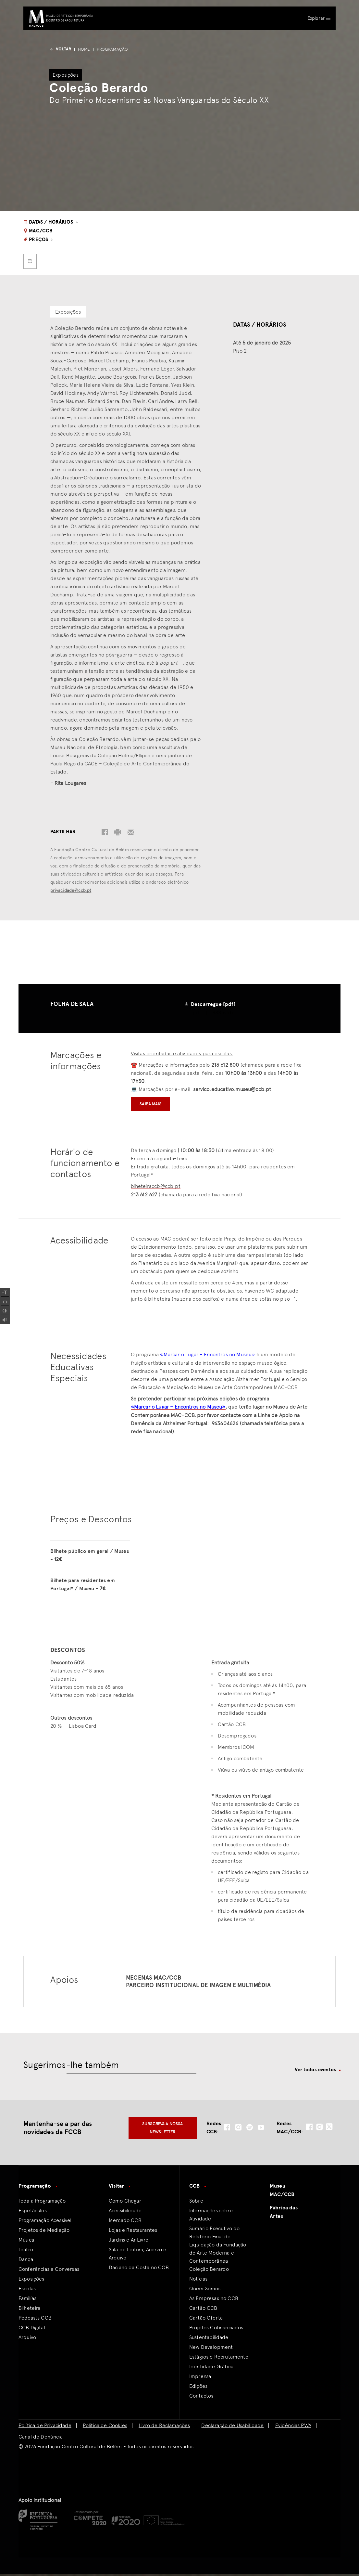 The height and width of the screenshot is (2576, 359). I want to click on Acessibilidade, so click(125, 2213).